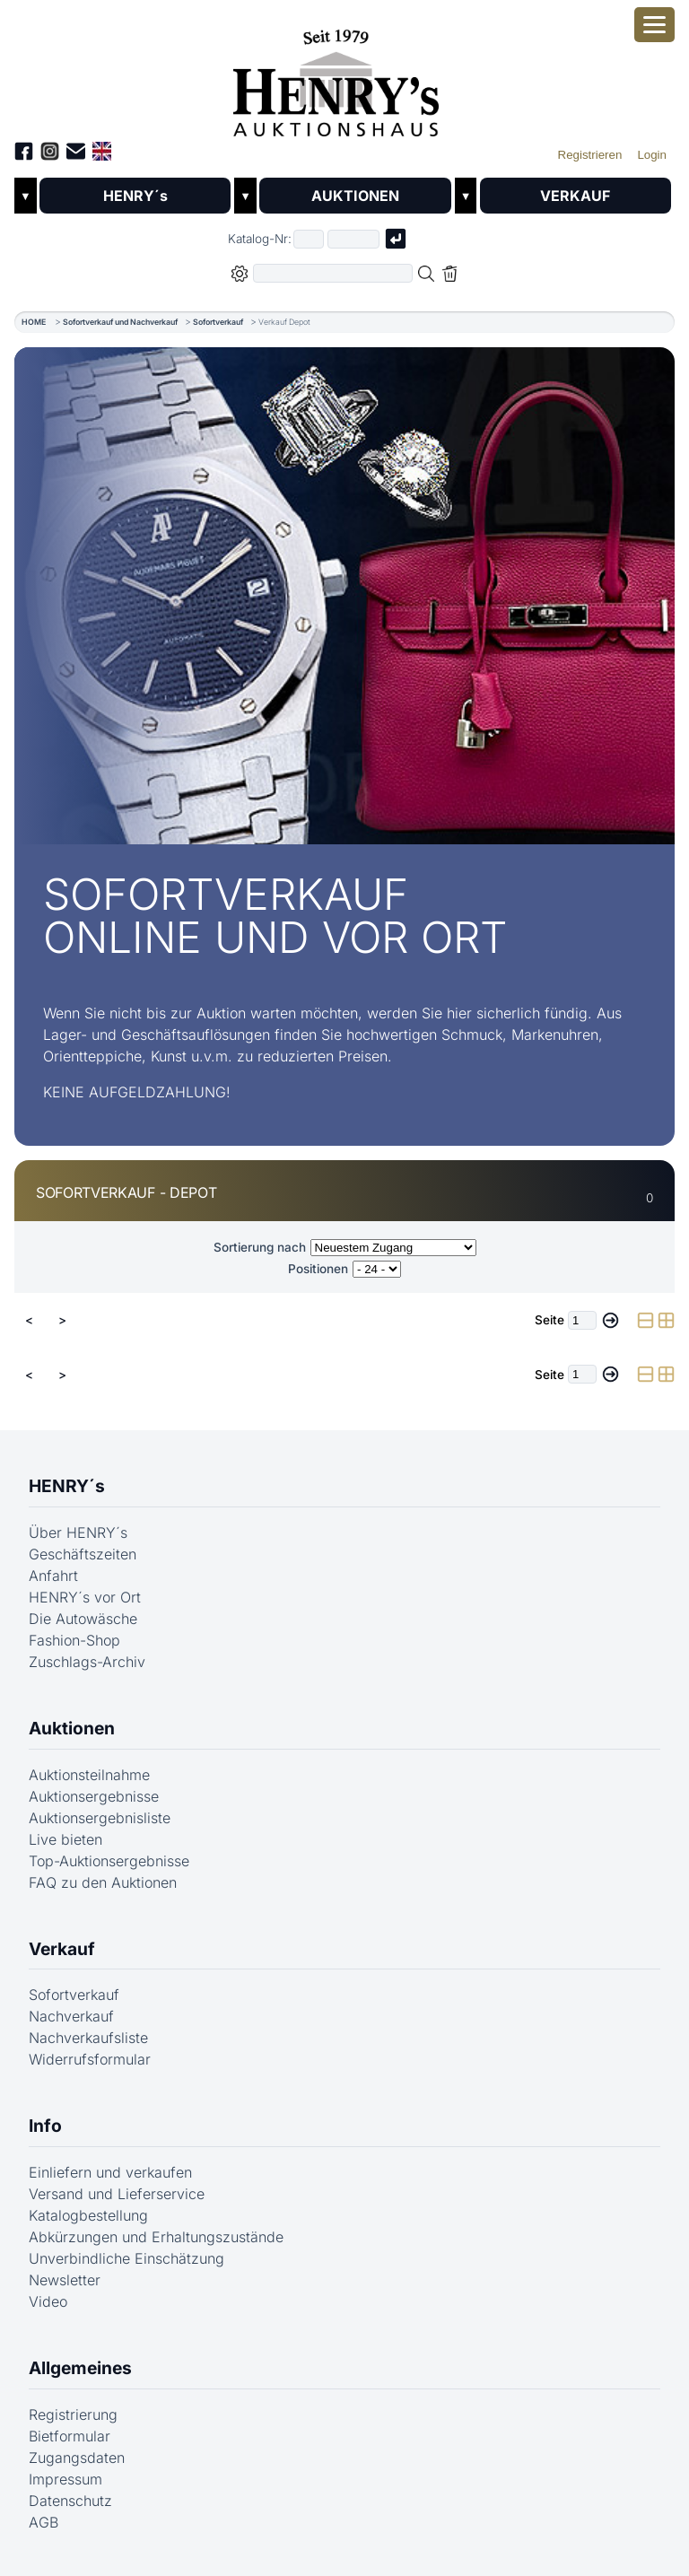 This screenshot has width=689, height=2576. Describe the element at coordinates (82, 1554) in the screenshot. I see `Geschäftszeiten` at that location.